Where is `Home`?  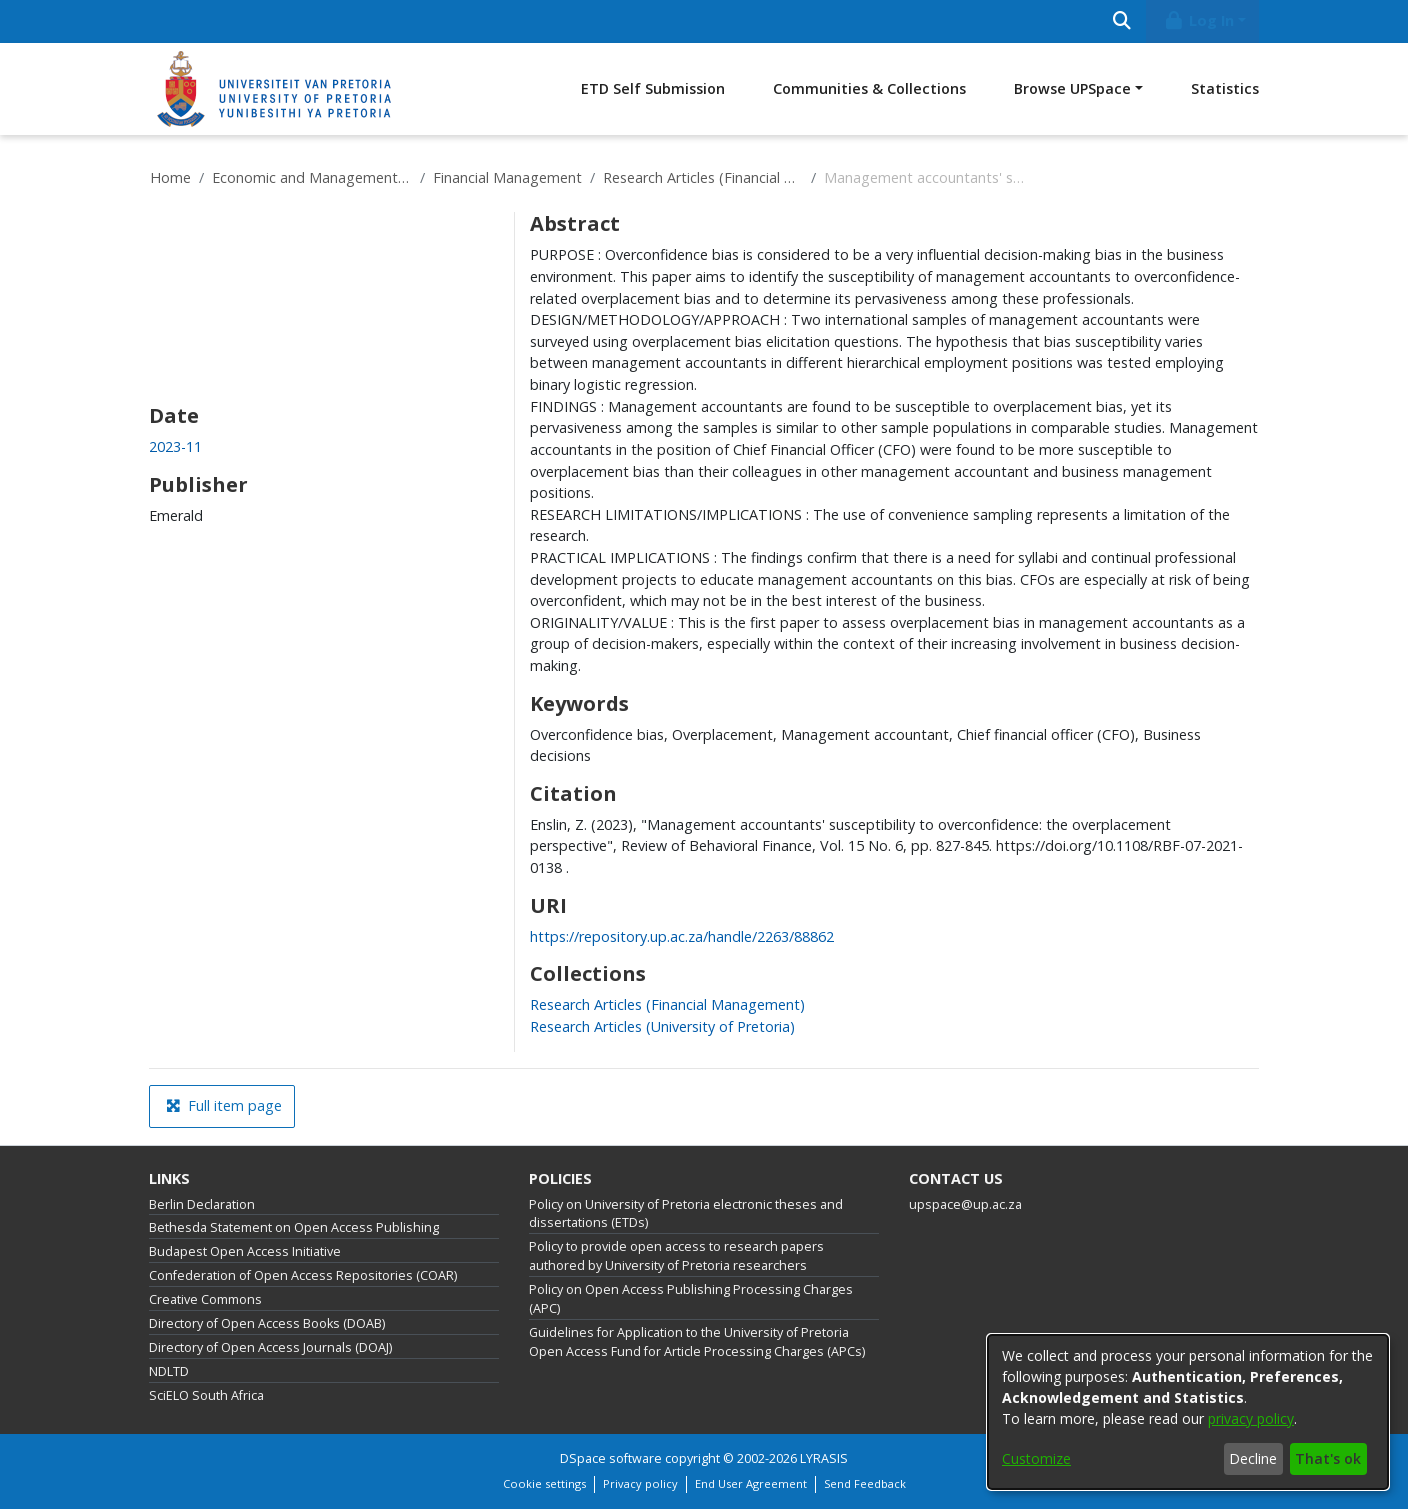 Home is located at coordinates (170, 177).